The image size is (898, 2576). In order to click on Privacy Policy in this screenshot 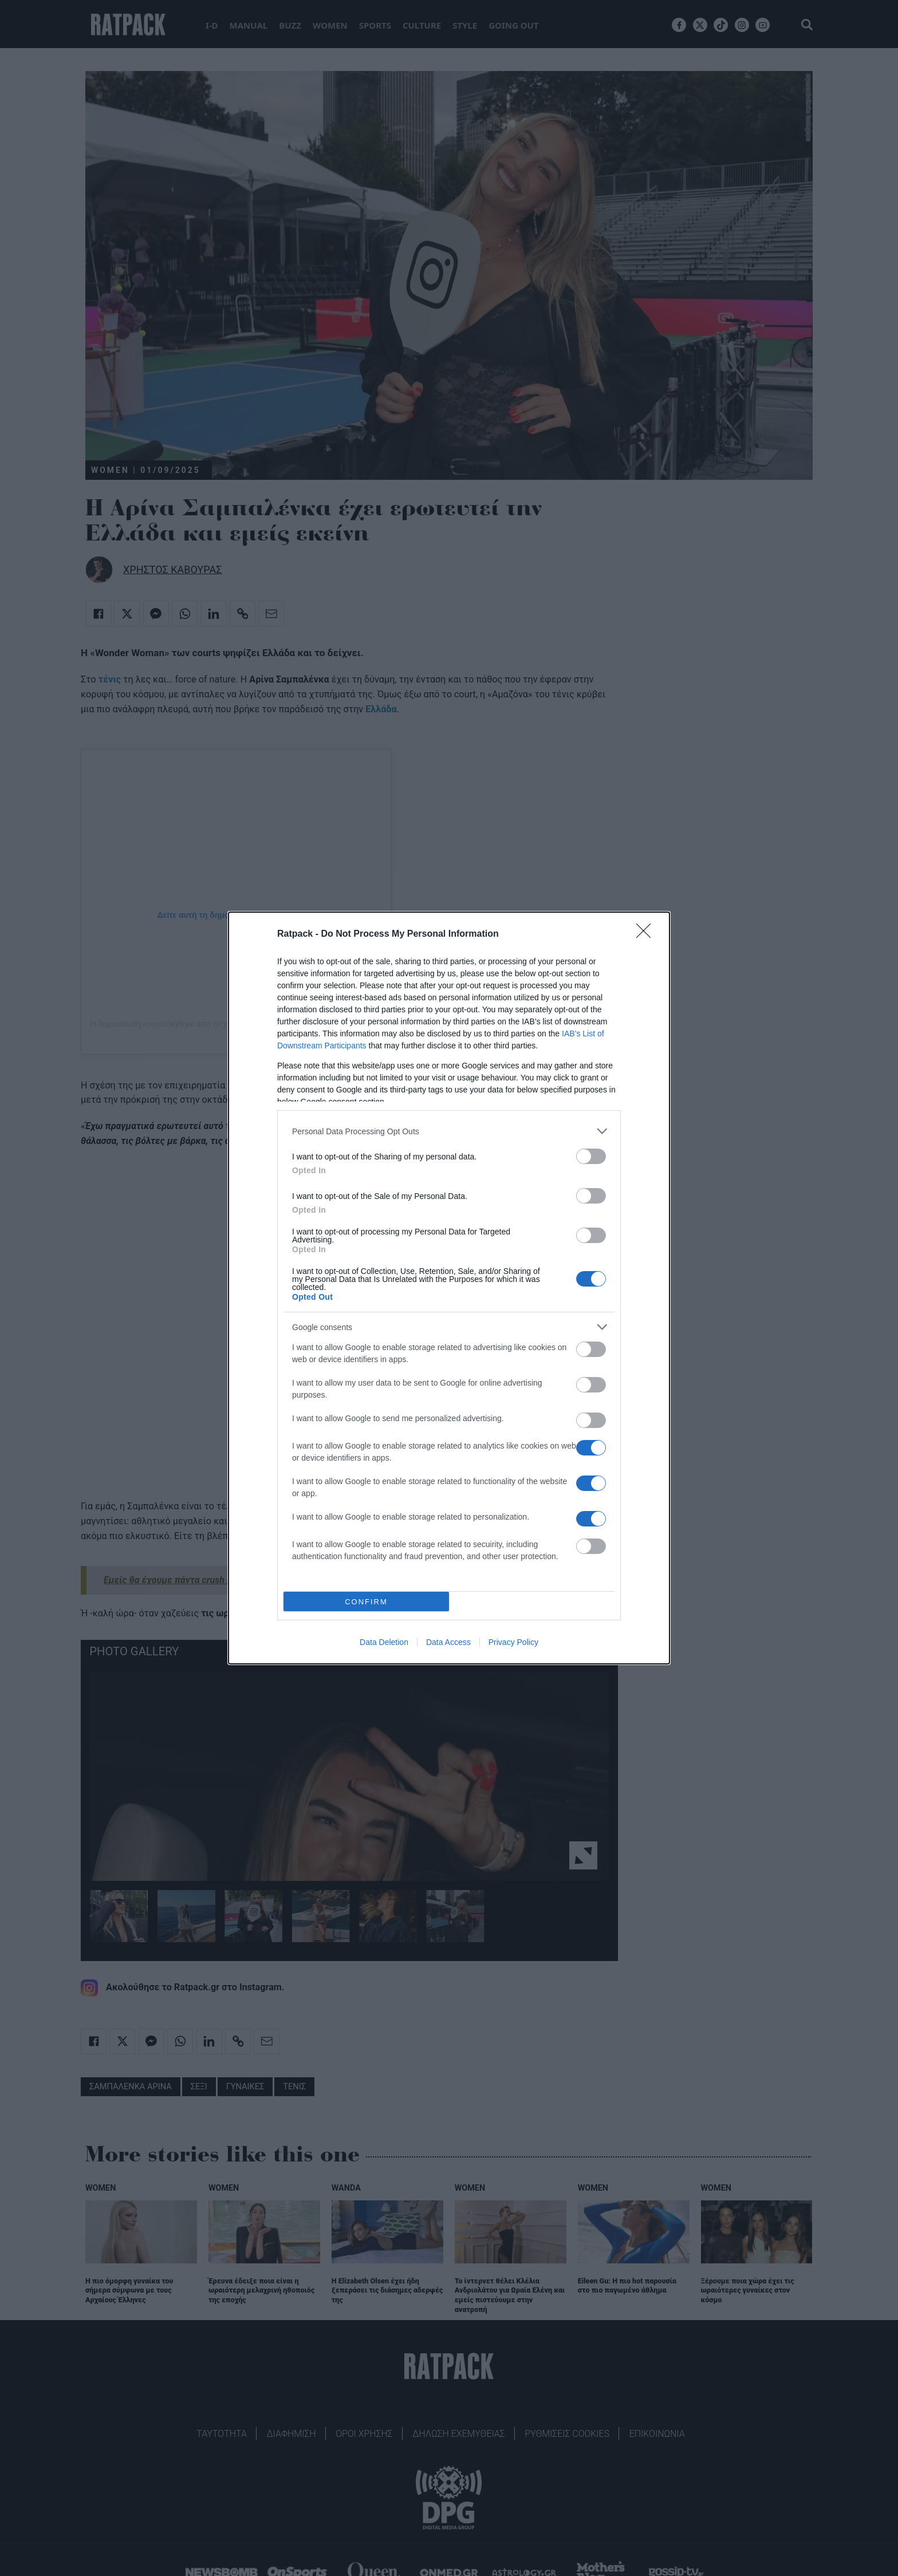, I will do `click(513, 1642)`.